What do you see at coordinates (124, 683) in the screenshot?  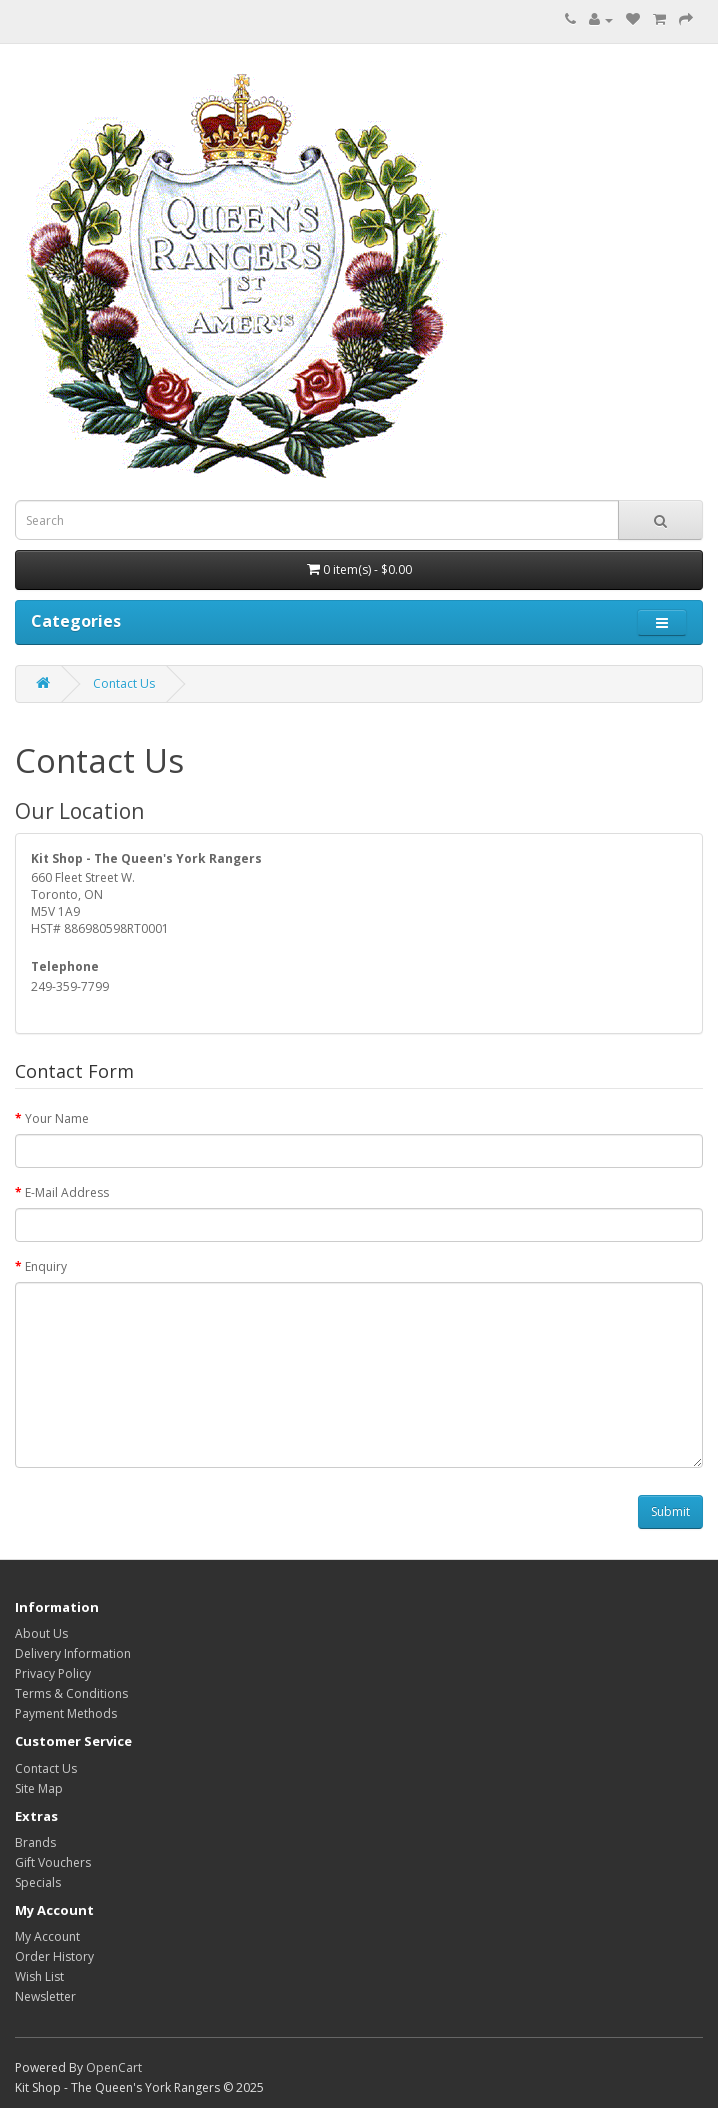 I see `Contact Us` at bounding box center [124, 683].